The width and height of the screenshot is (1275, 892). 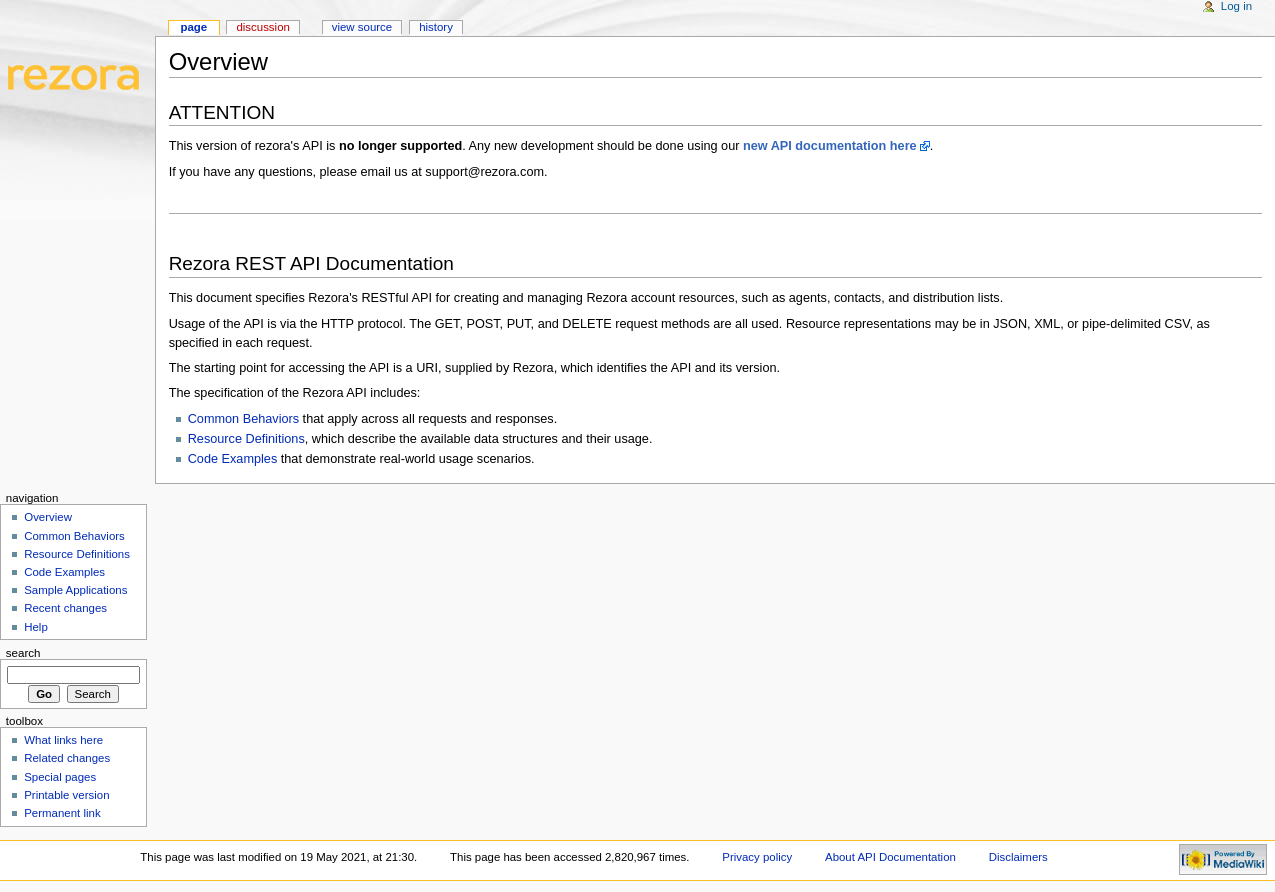 I want to click on Code Examples, so click(x=233, y=459).